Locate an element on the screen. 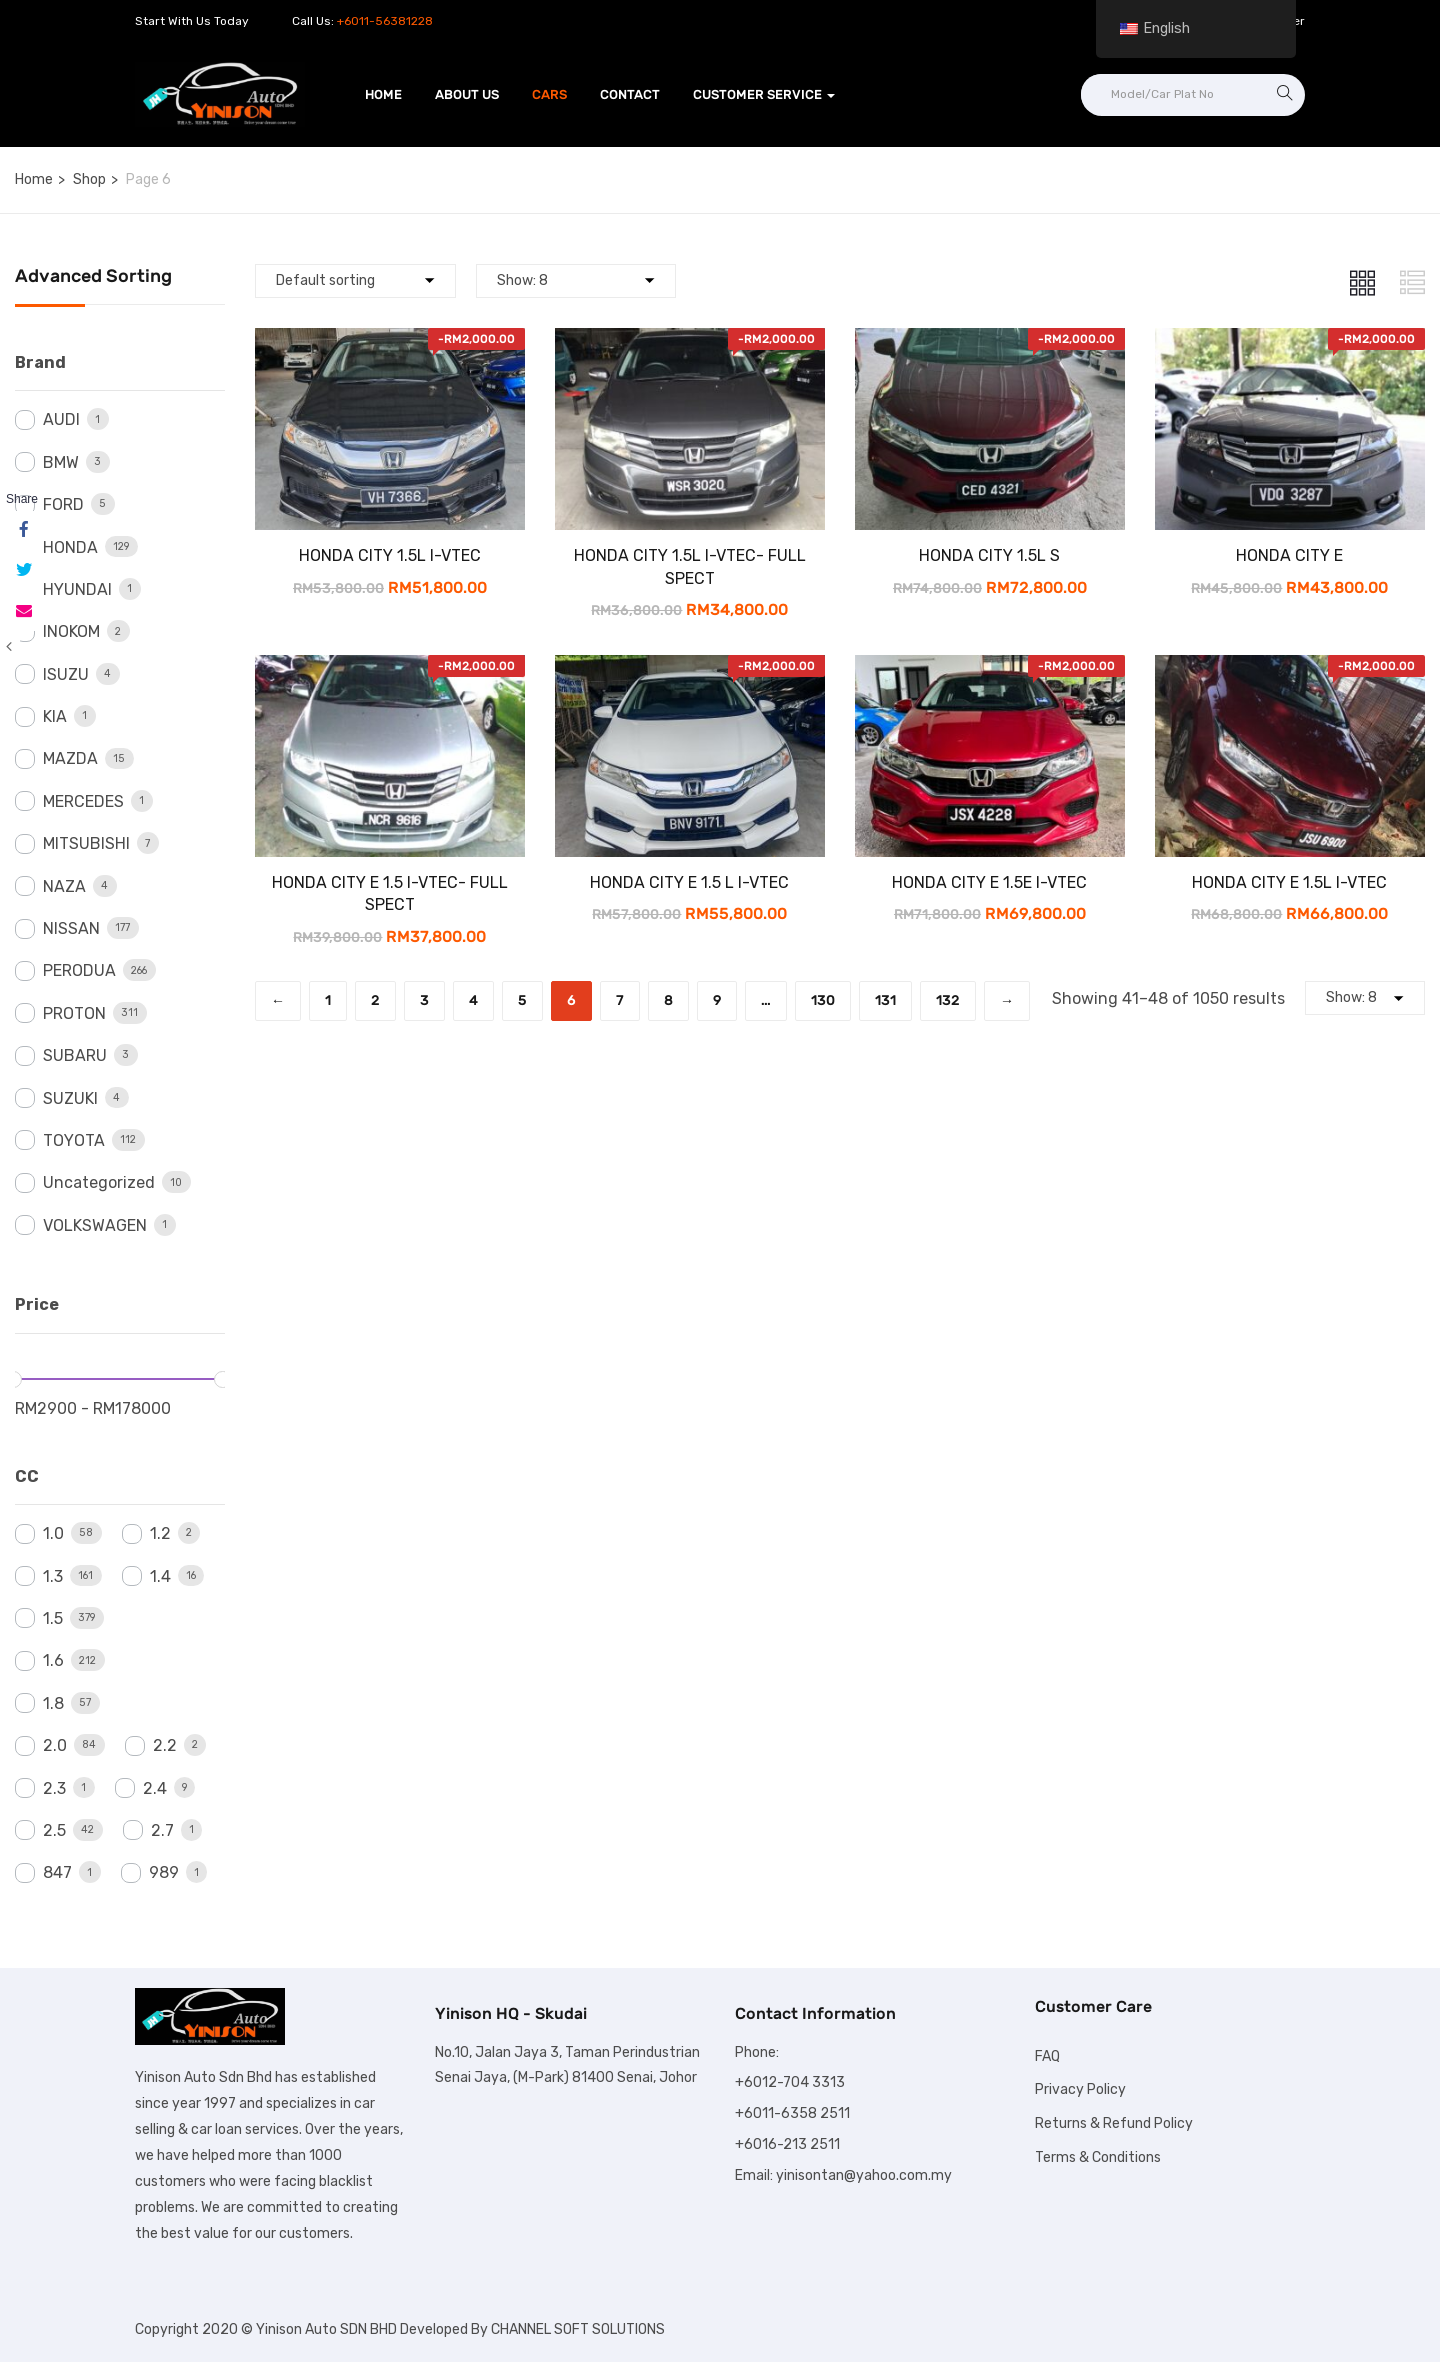 This screenshot has height=2362, width=1440. TOYOTA is located at coordinates (74, 1140).